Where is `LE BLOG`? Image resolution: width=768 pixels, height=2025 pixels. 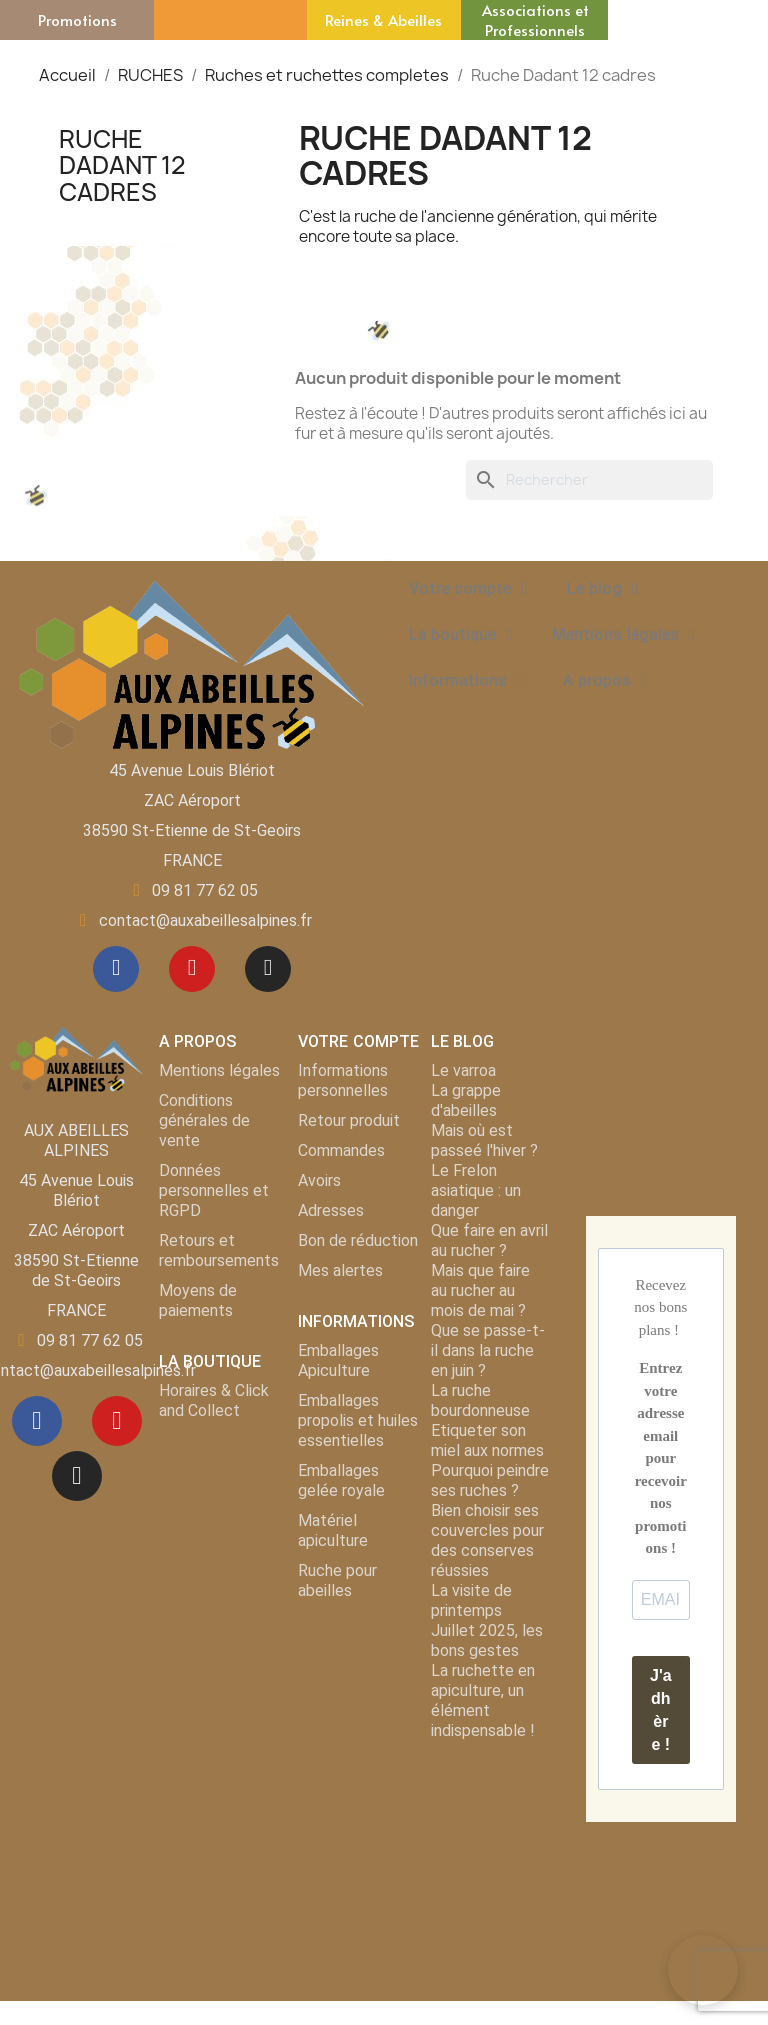
LE BLOG is located at coordinates (462, 1045).